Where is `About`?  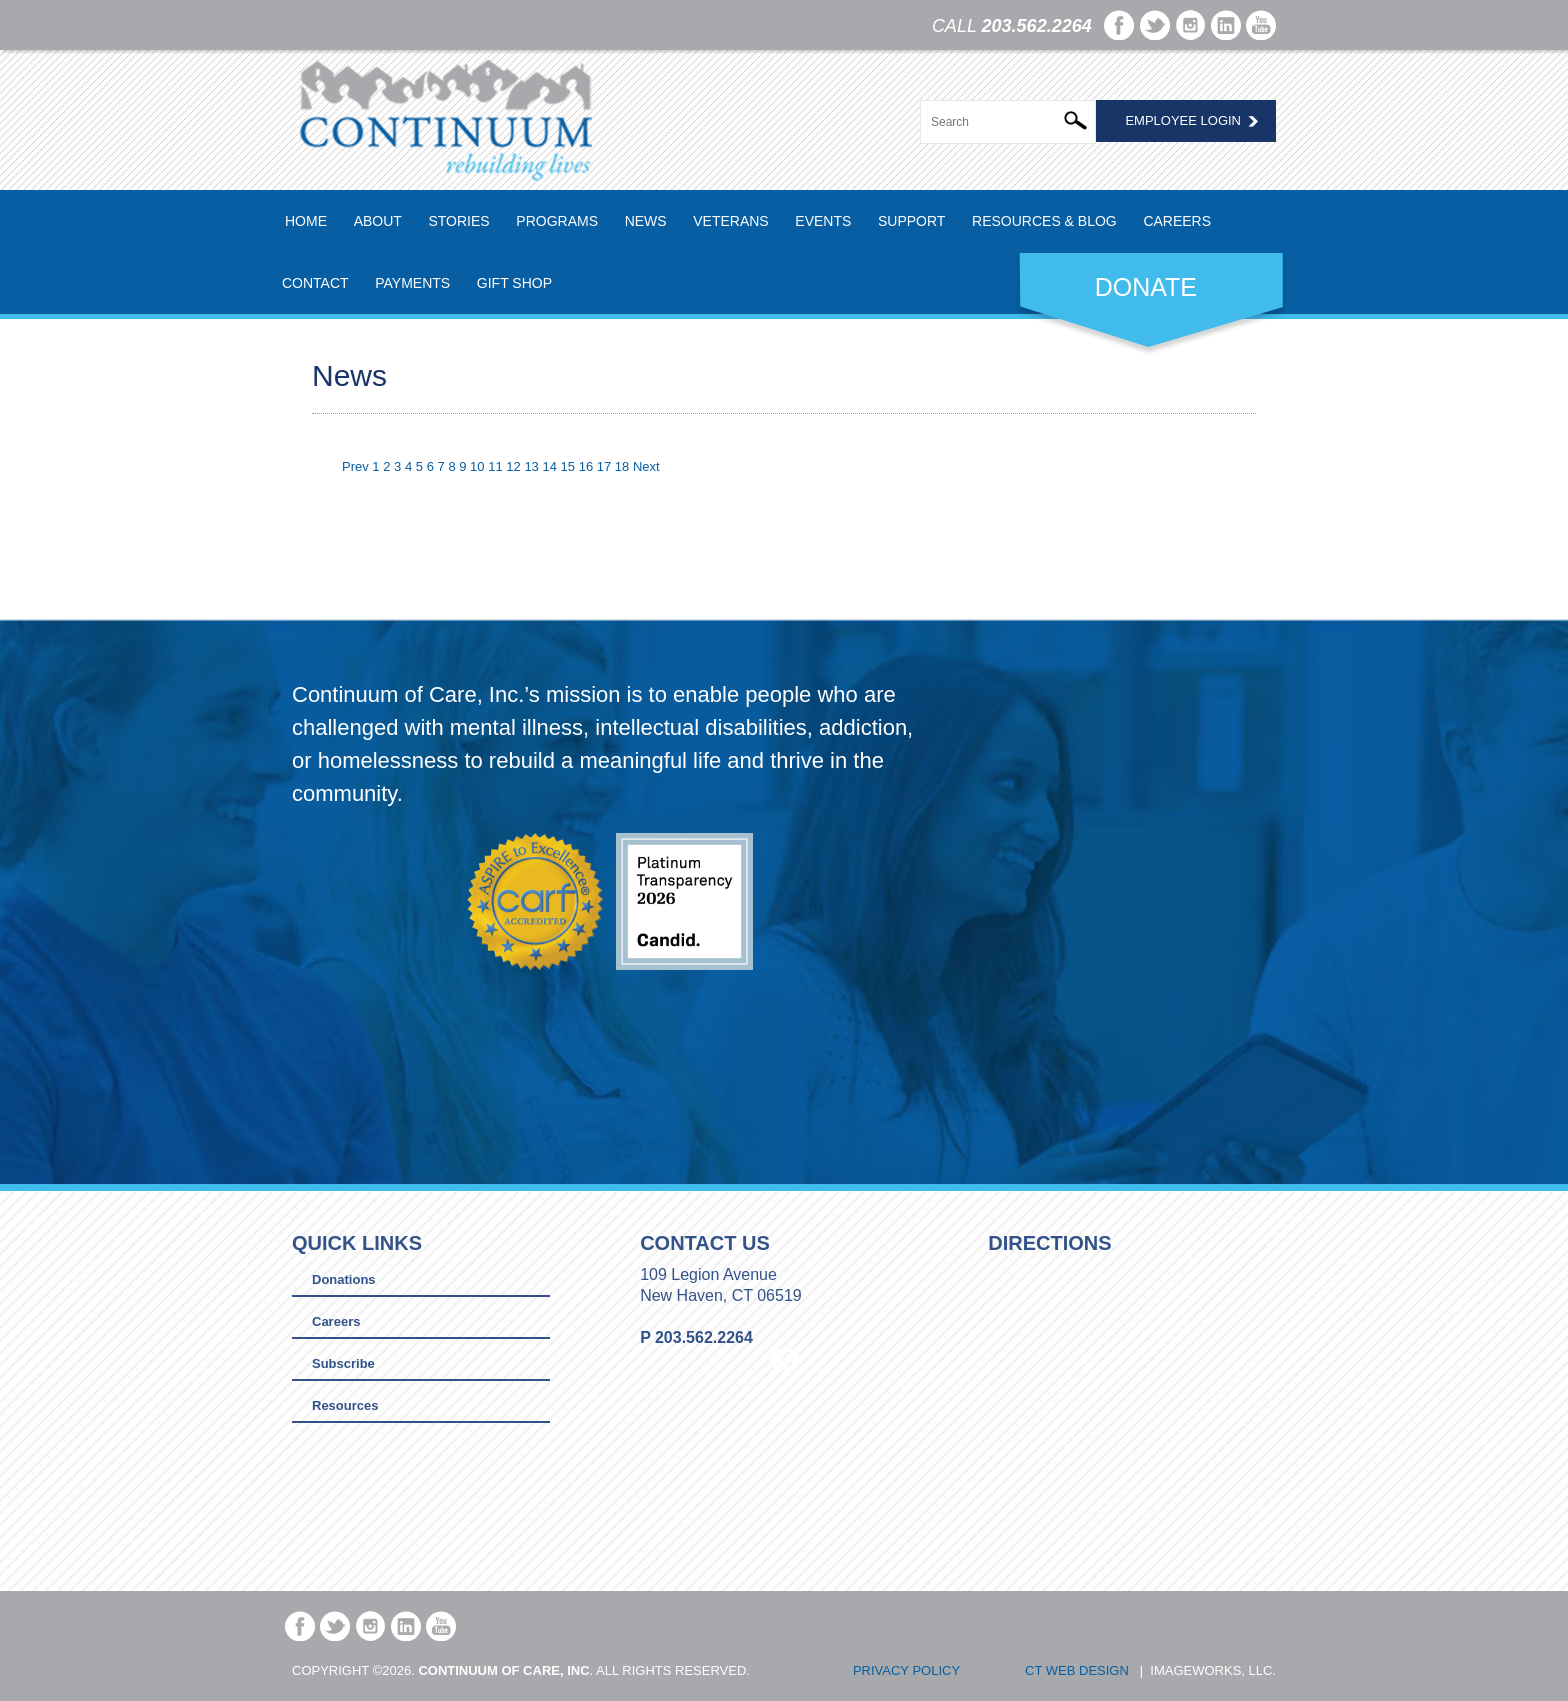
About is located at coordinates (378, 221).